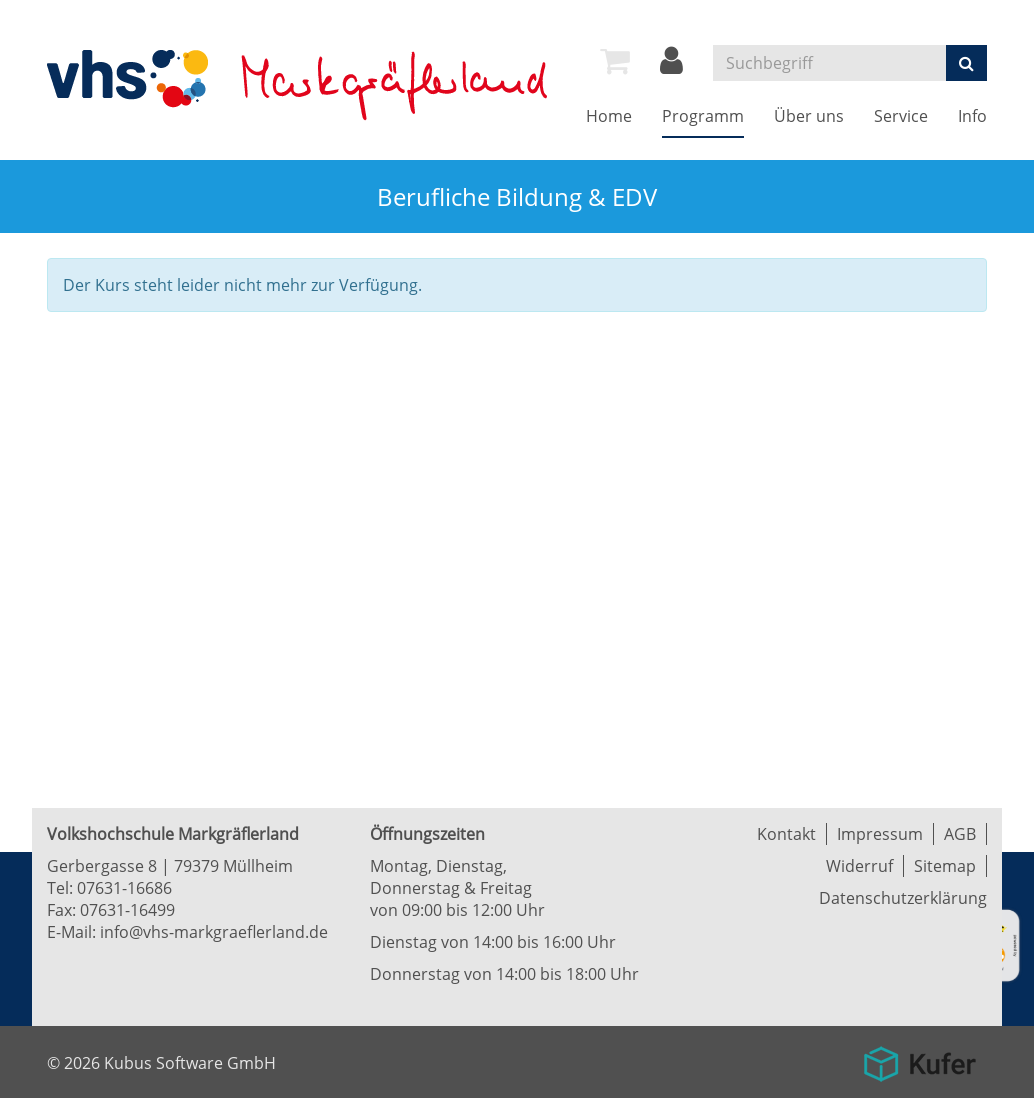 This screenshot has height=1098, width=1034. What do you see at coordinates (903, 898) in the screenshot?
I see `Datenschutzerklärung` at bounding box center [903, 898].